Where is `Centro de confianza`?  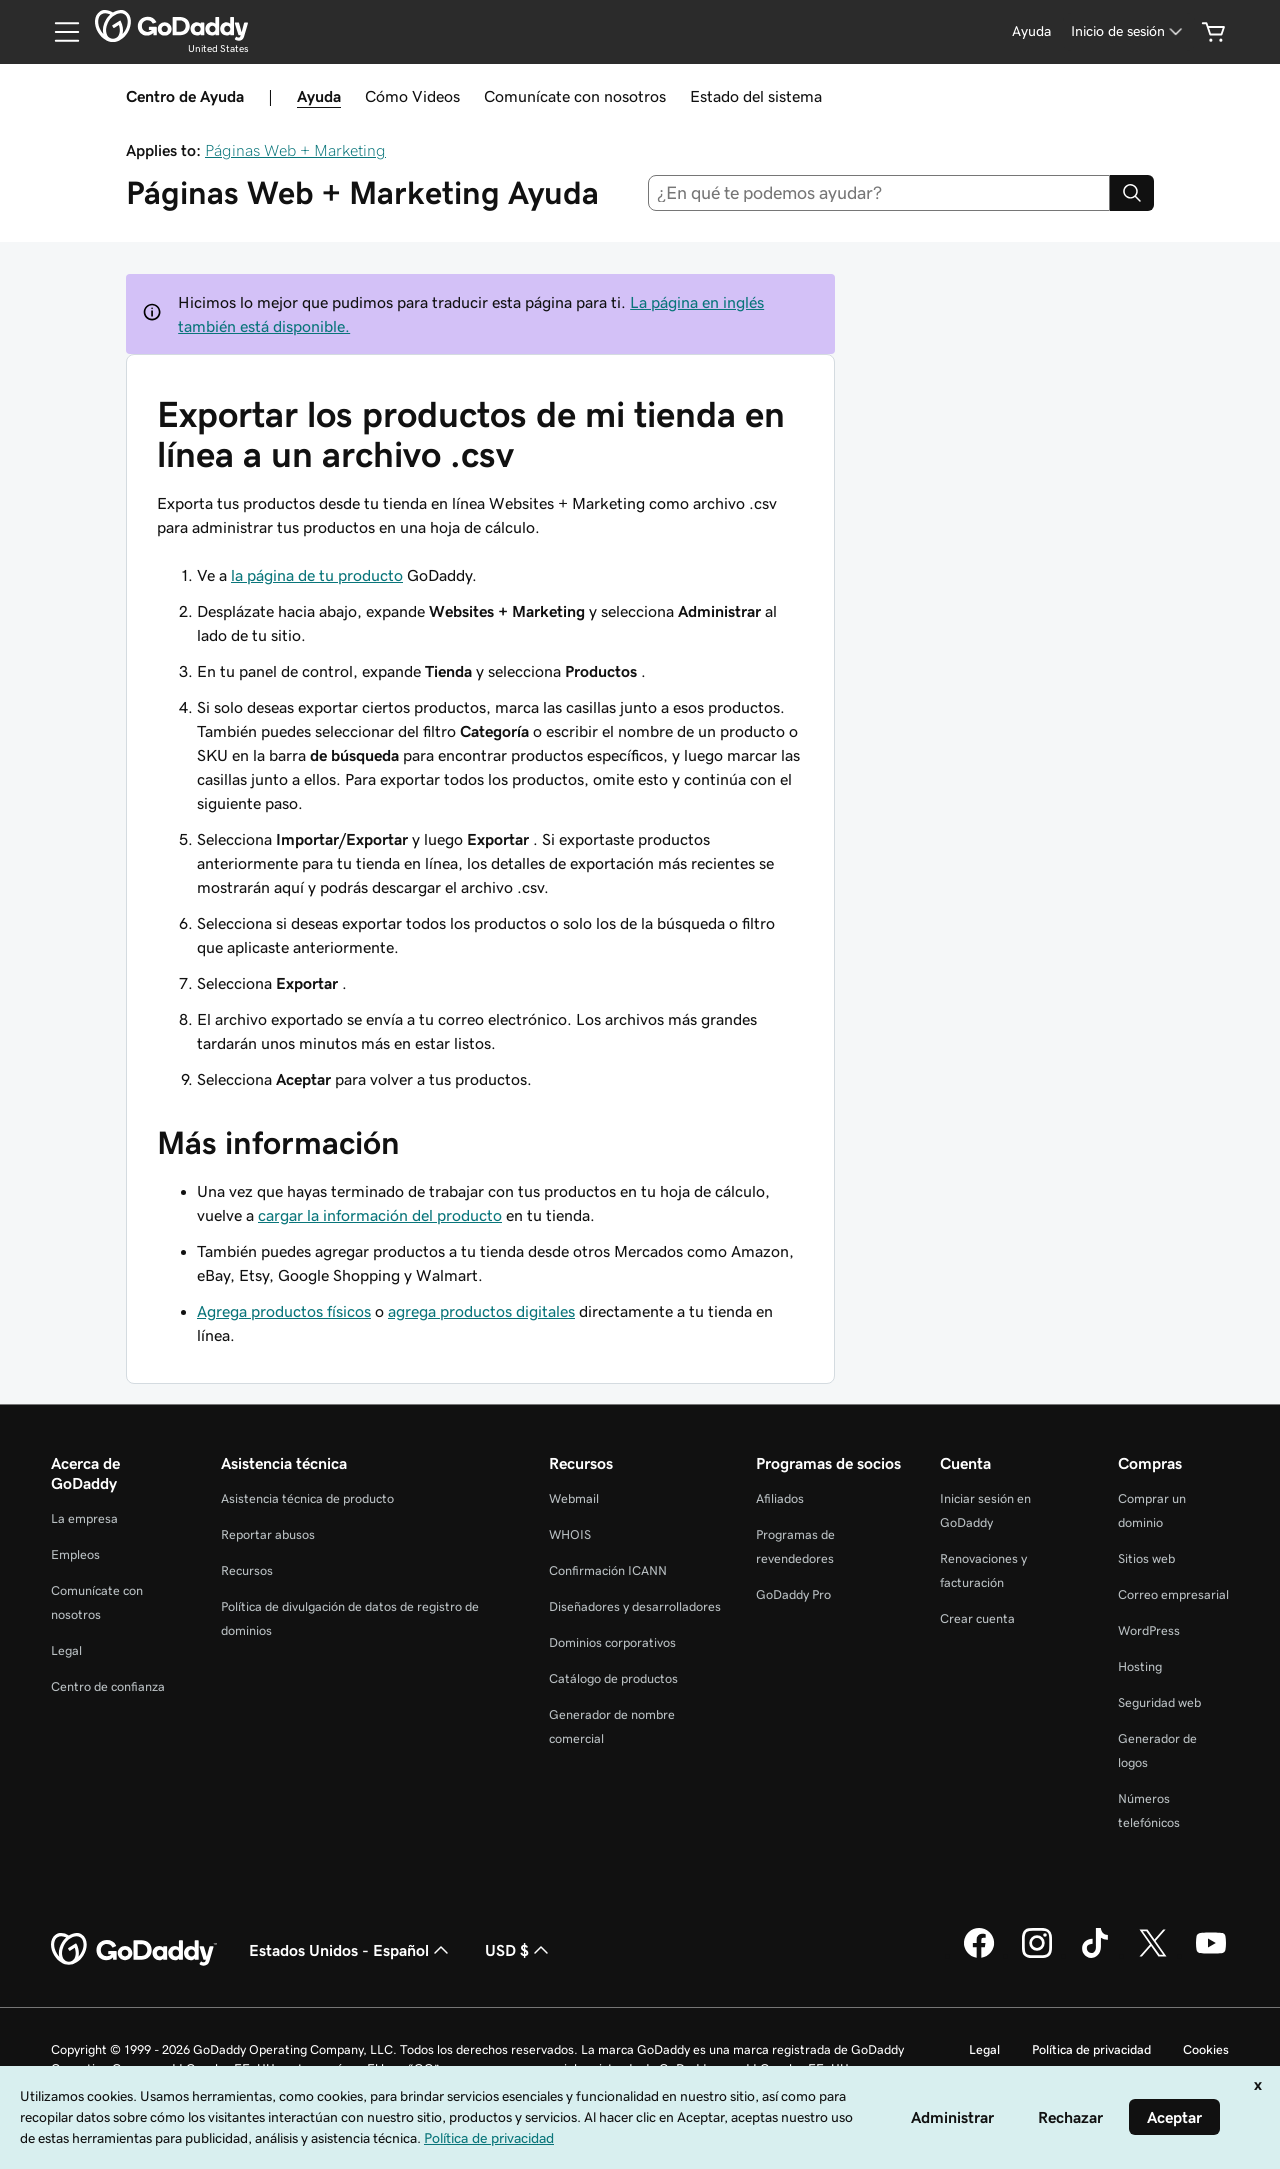 Centro de confianza is located at coordinates (108, 1686).